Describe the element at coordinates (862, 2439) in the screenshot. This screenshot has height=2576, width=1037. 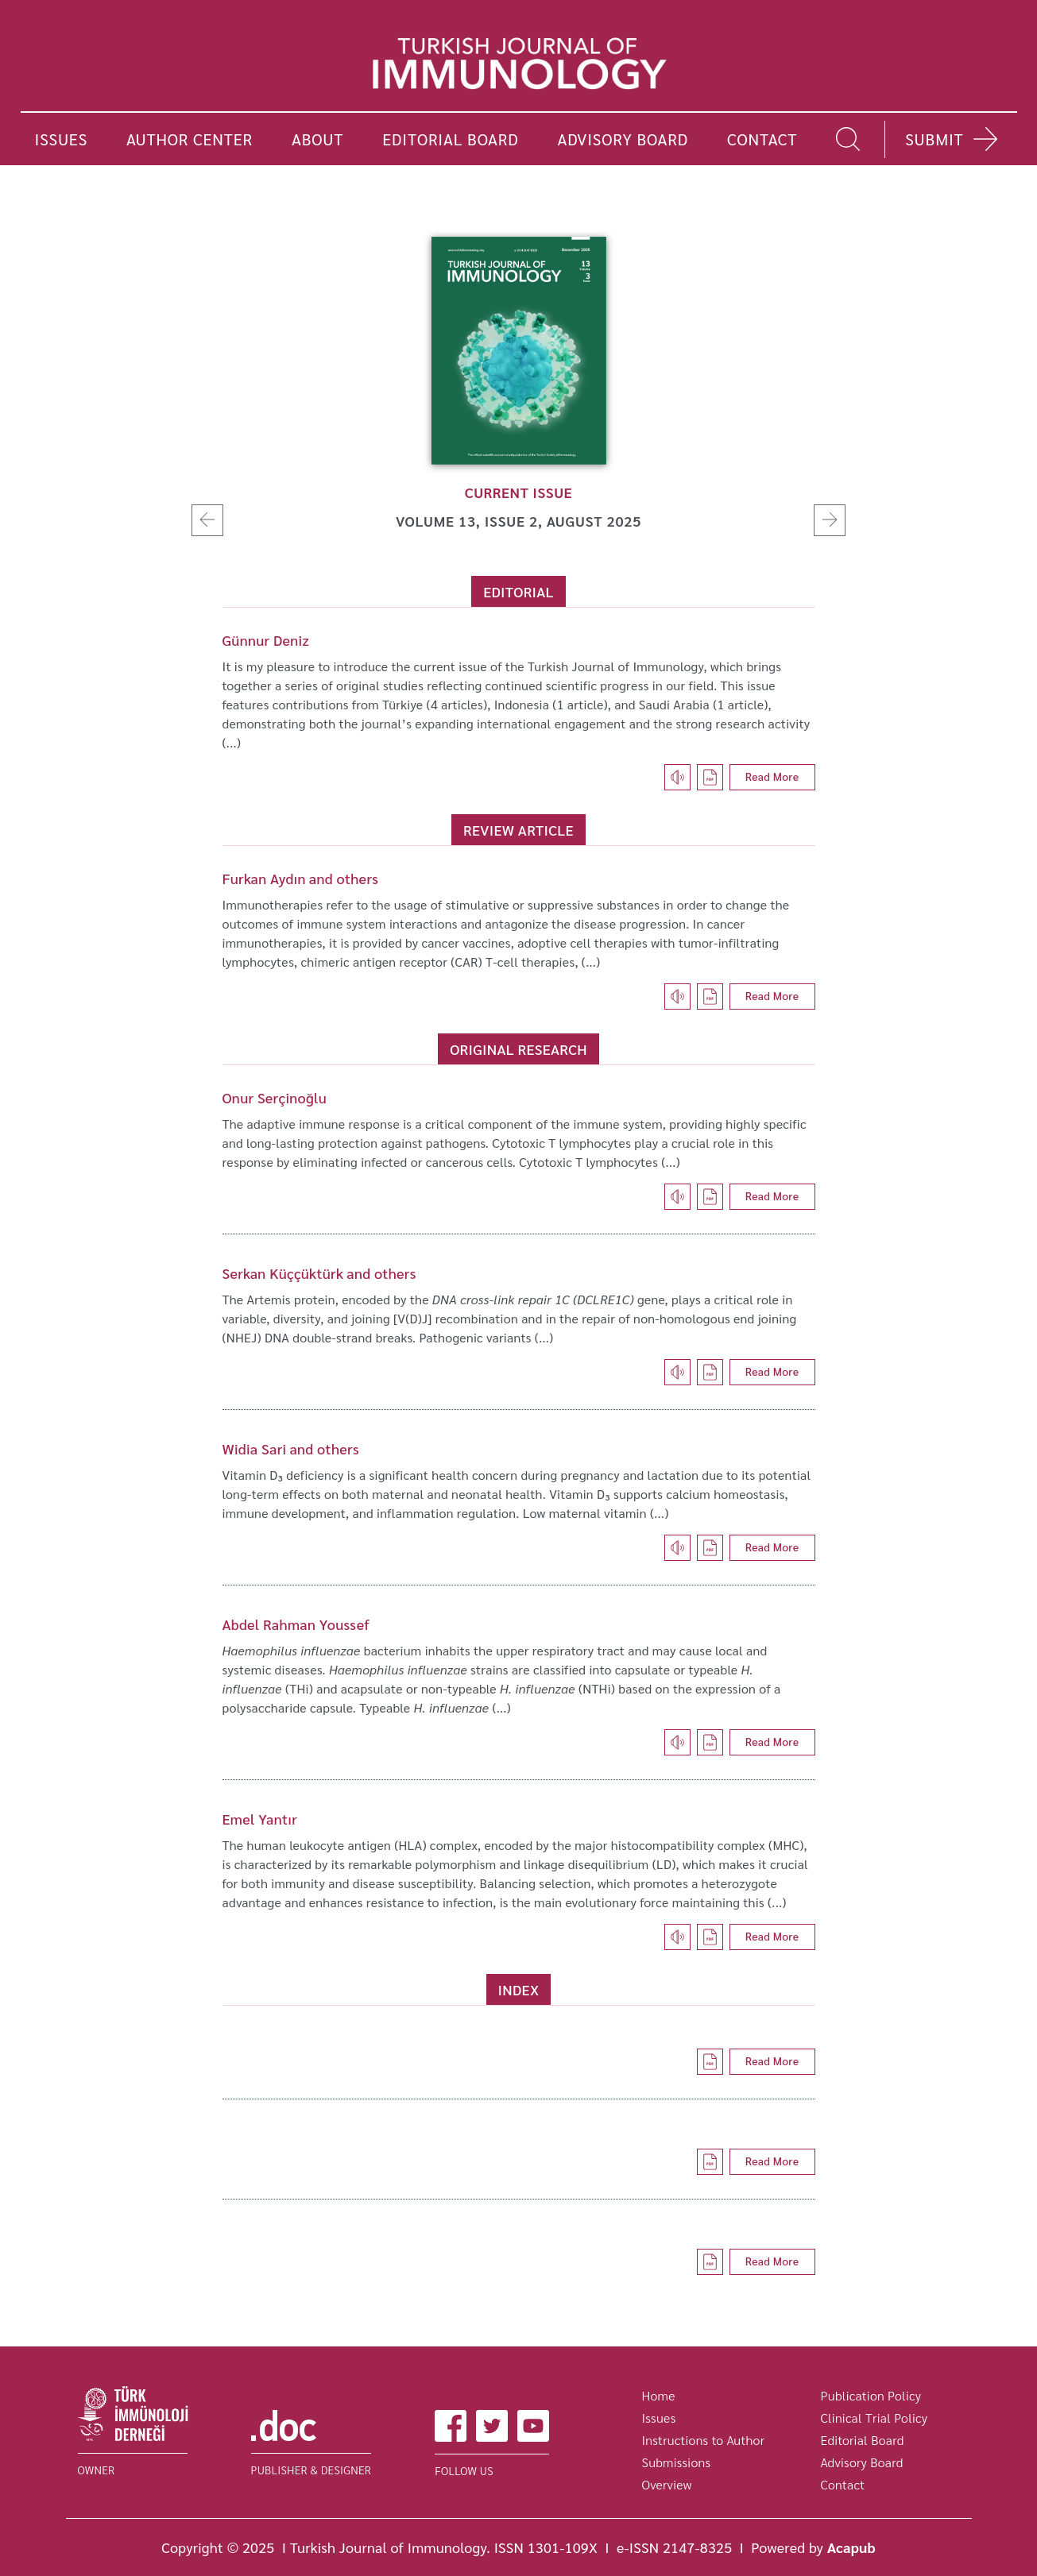
I see `Editorial Board` at that location.